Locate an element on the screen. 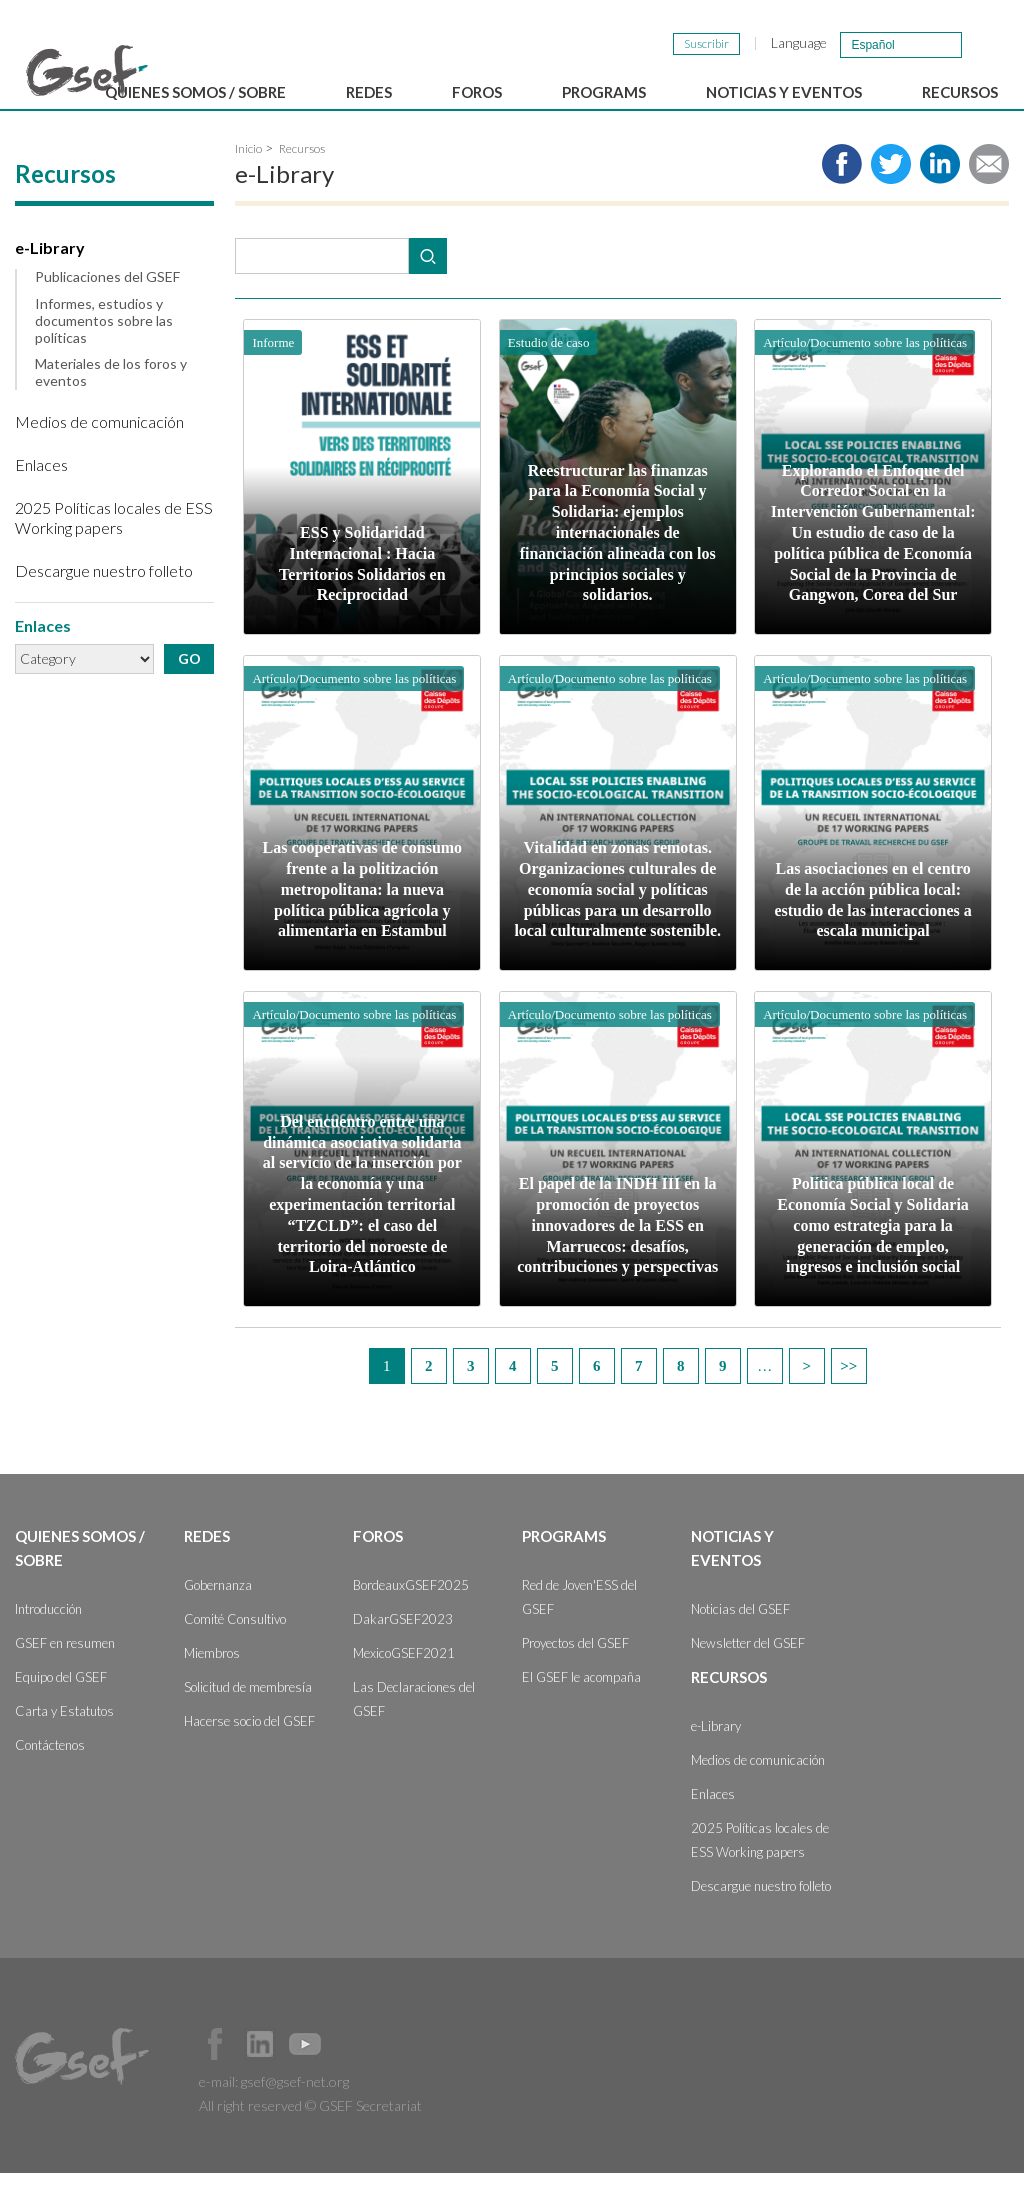 The height and width of the screenshot is (2199, 1024). 검색창 보이기 is located at coordinates (986, 43).